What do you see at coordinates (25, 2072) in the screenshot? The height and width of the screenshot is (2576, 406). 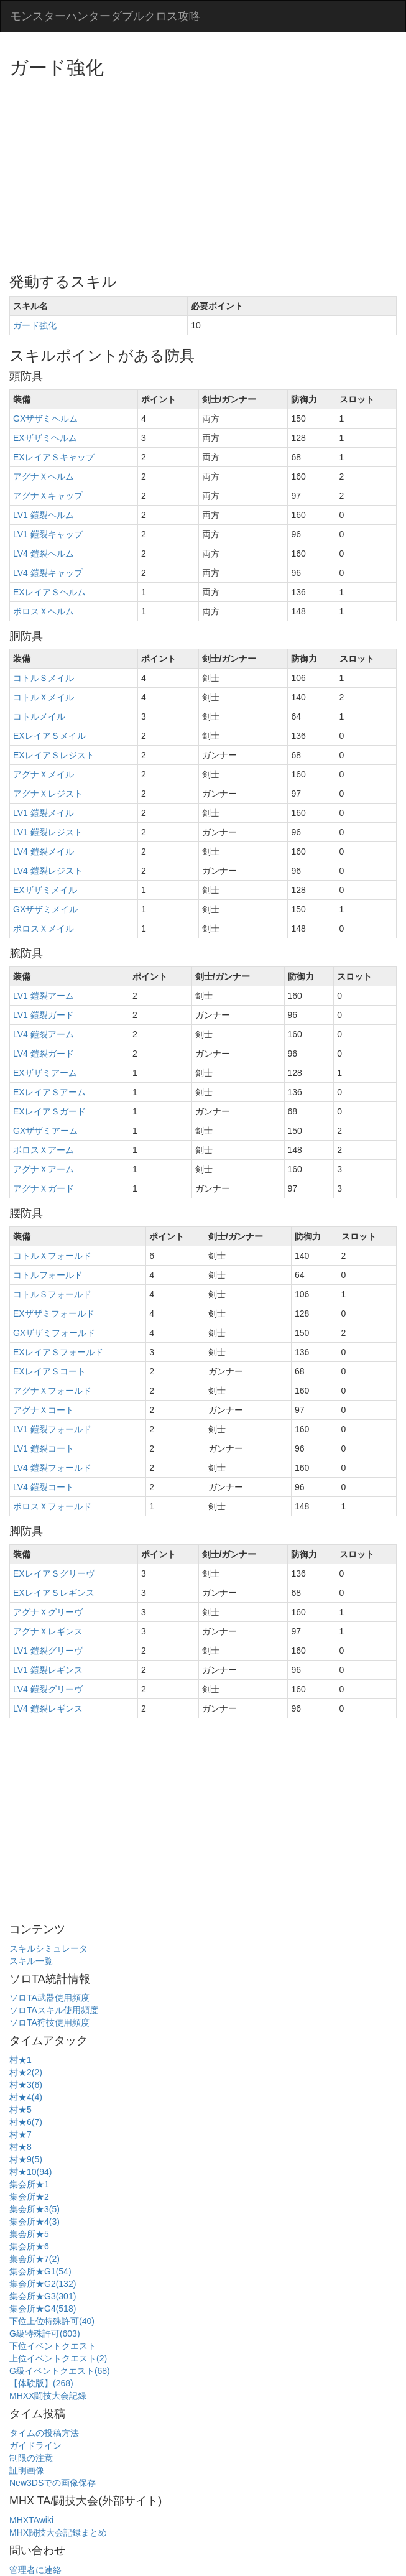 I see `村★2(2)` at bounding box center [25, 2072].